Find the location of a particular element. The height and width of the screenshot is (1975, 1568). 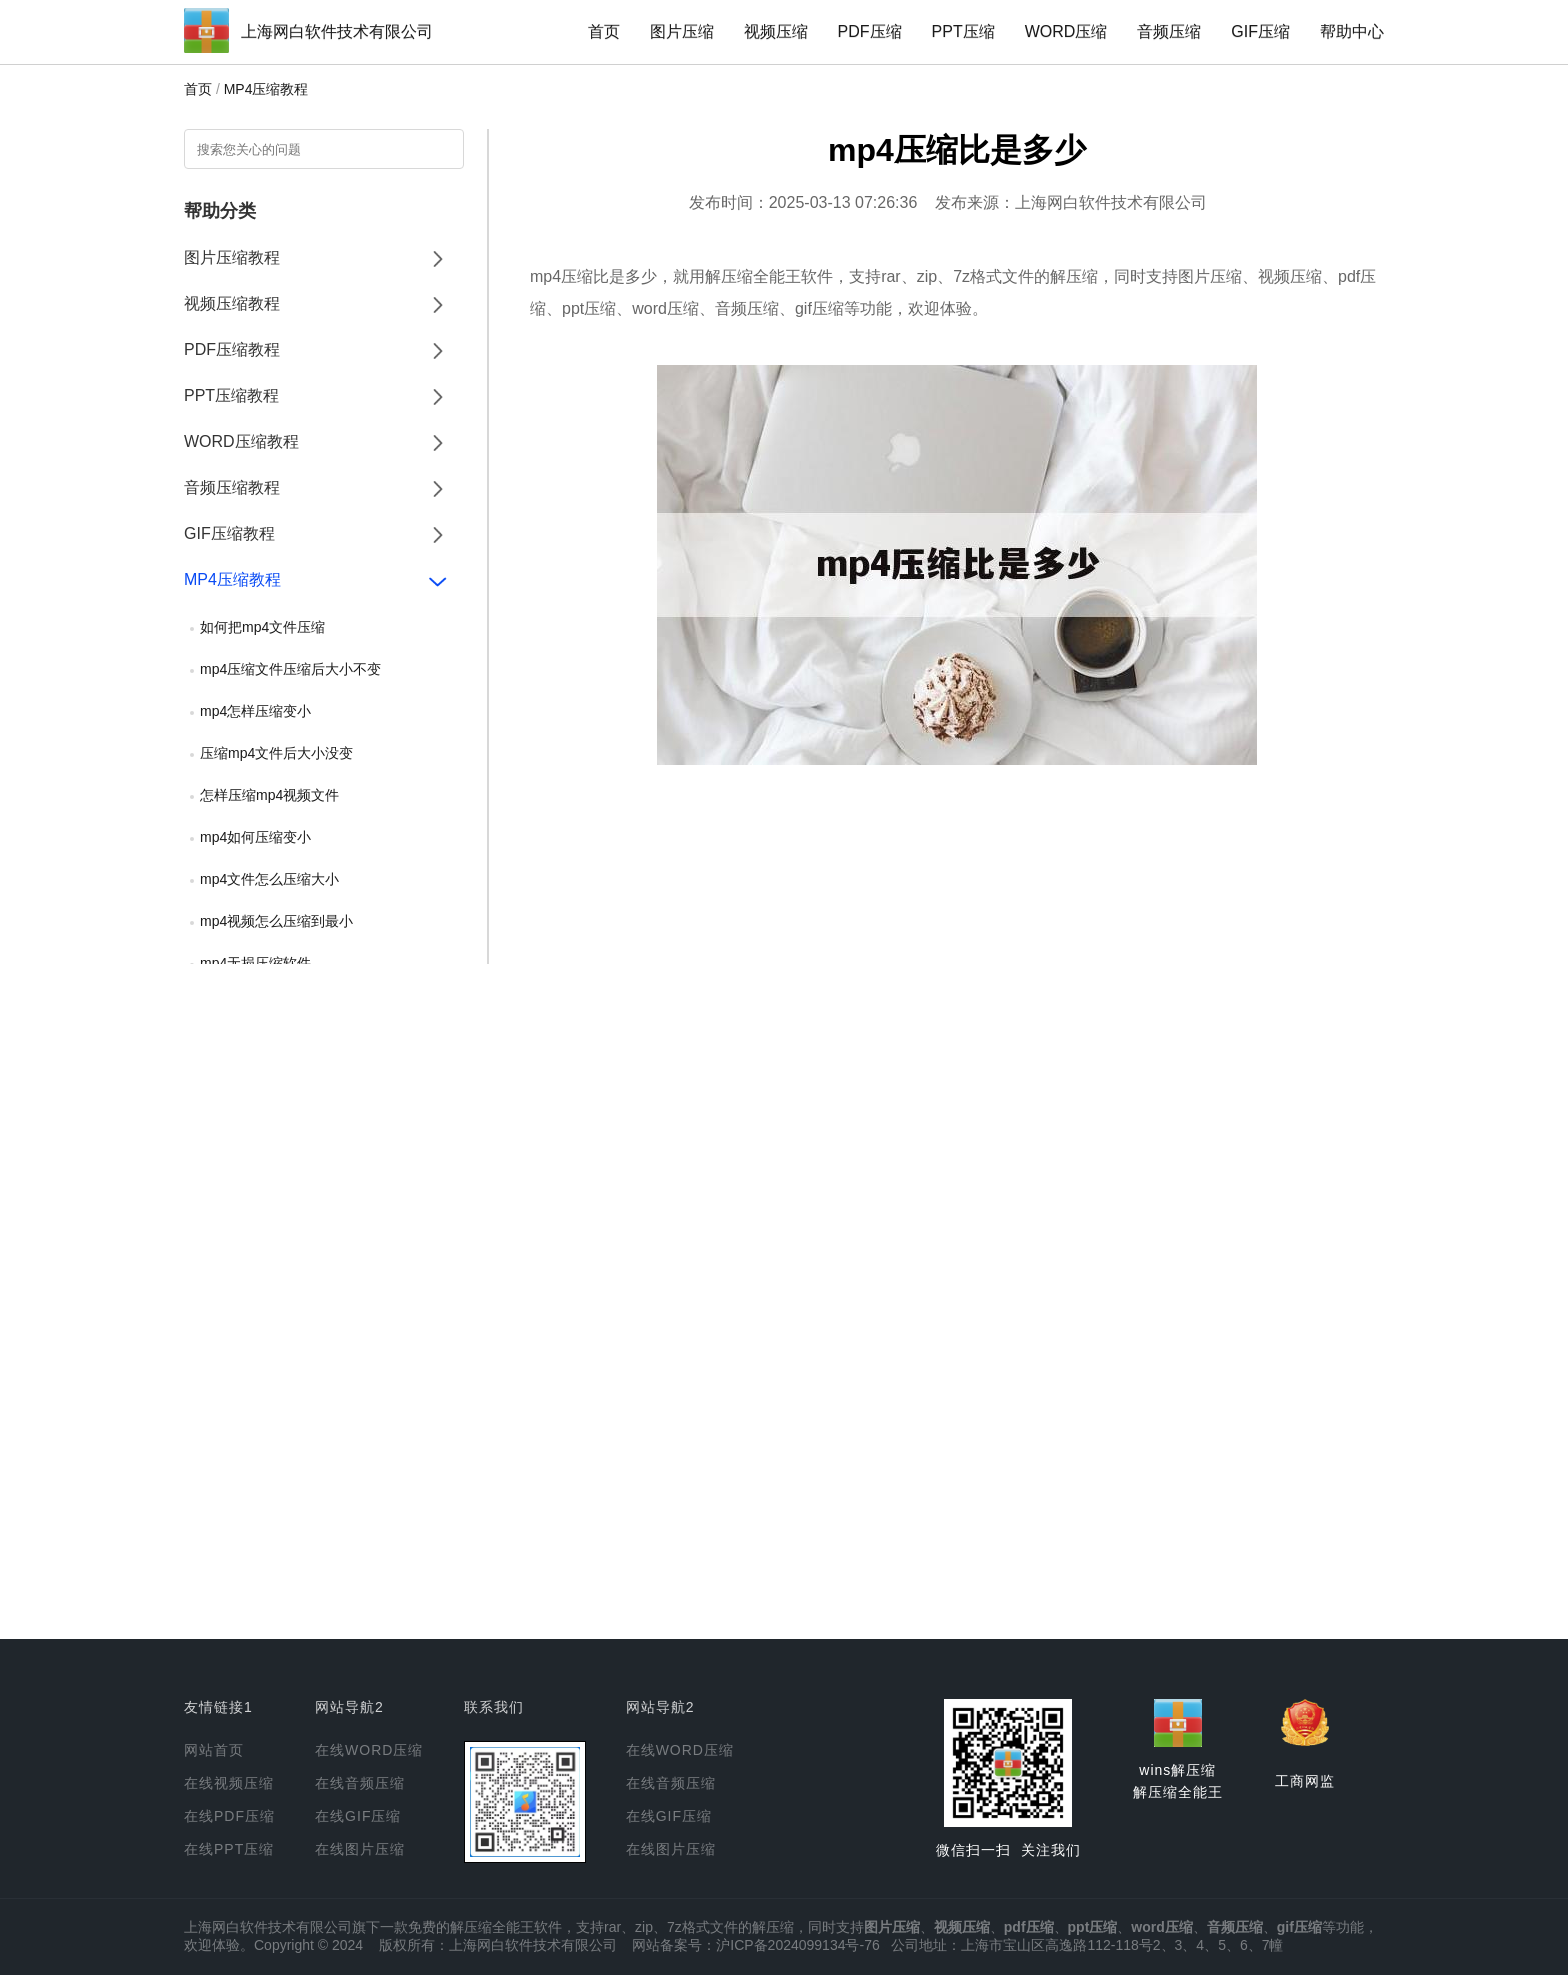

在线GIF压缩 is located at coordinates (358, 1816).